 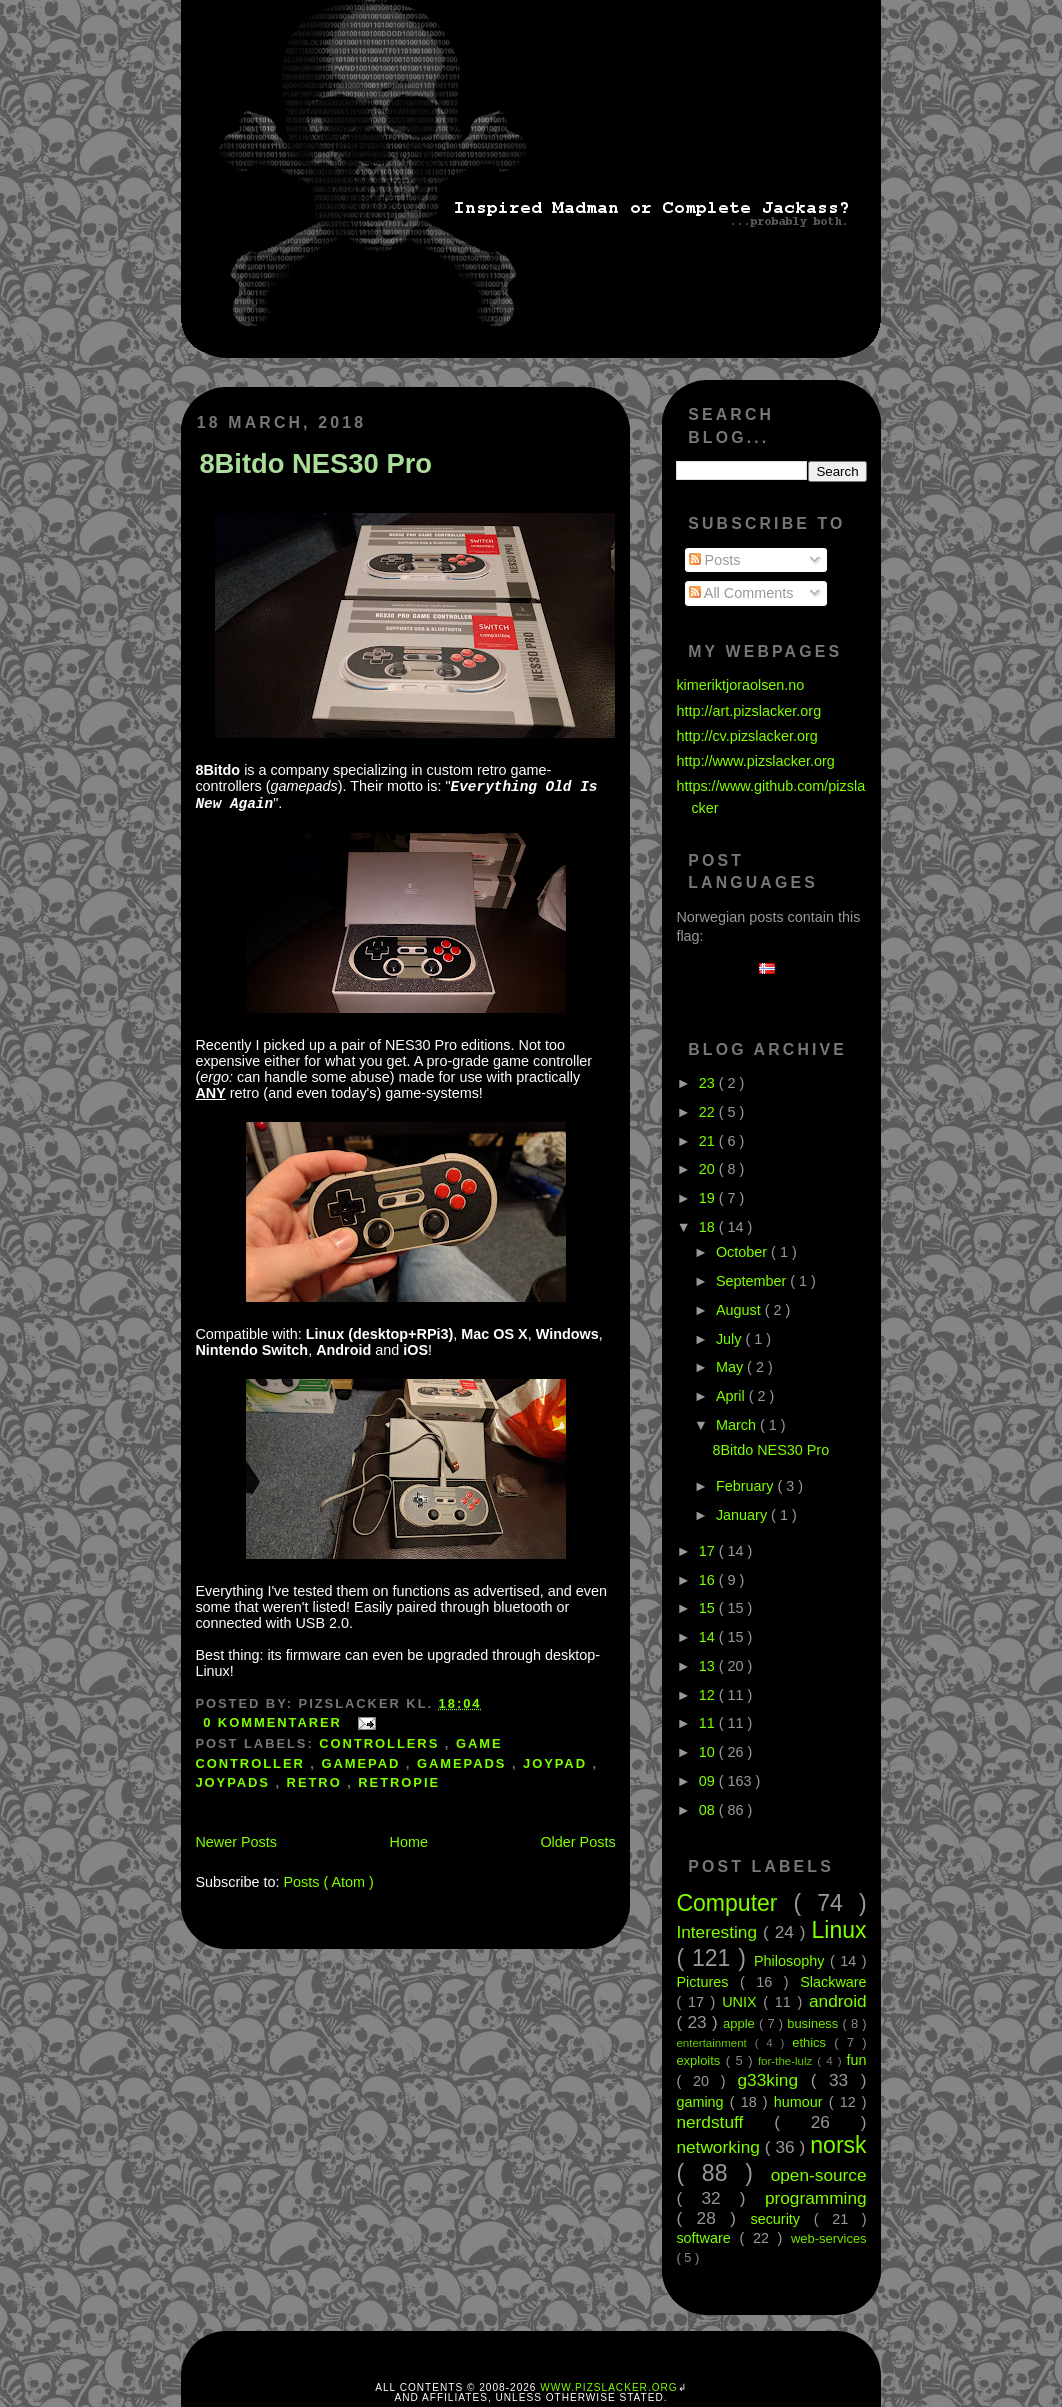 I want to click on http://www.pizslacker.org, so click(x=755, y=761).